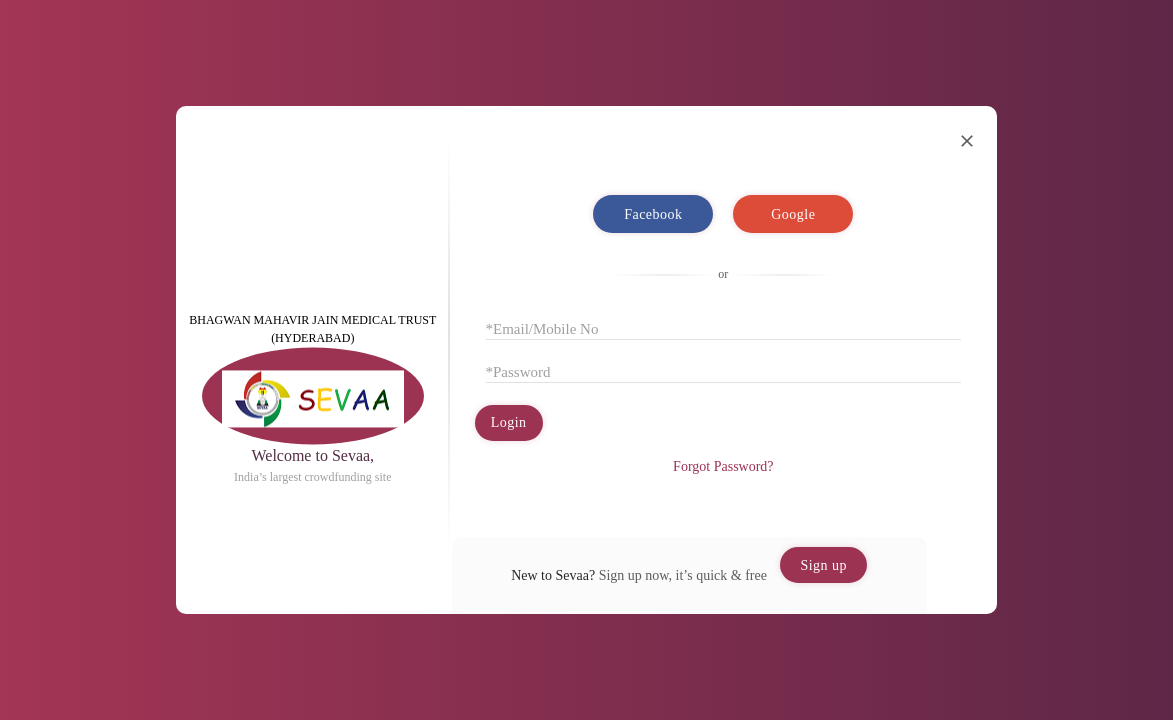  Describe the element at coordinates (509, 422) in the screenshot. I see `Login` at that location.